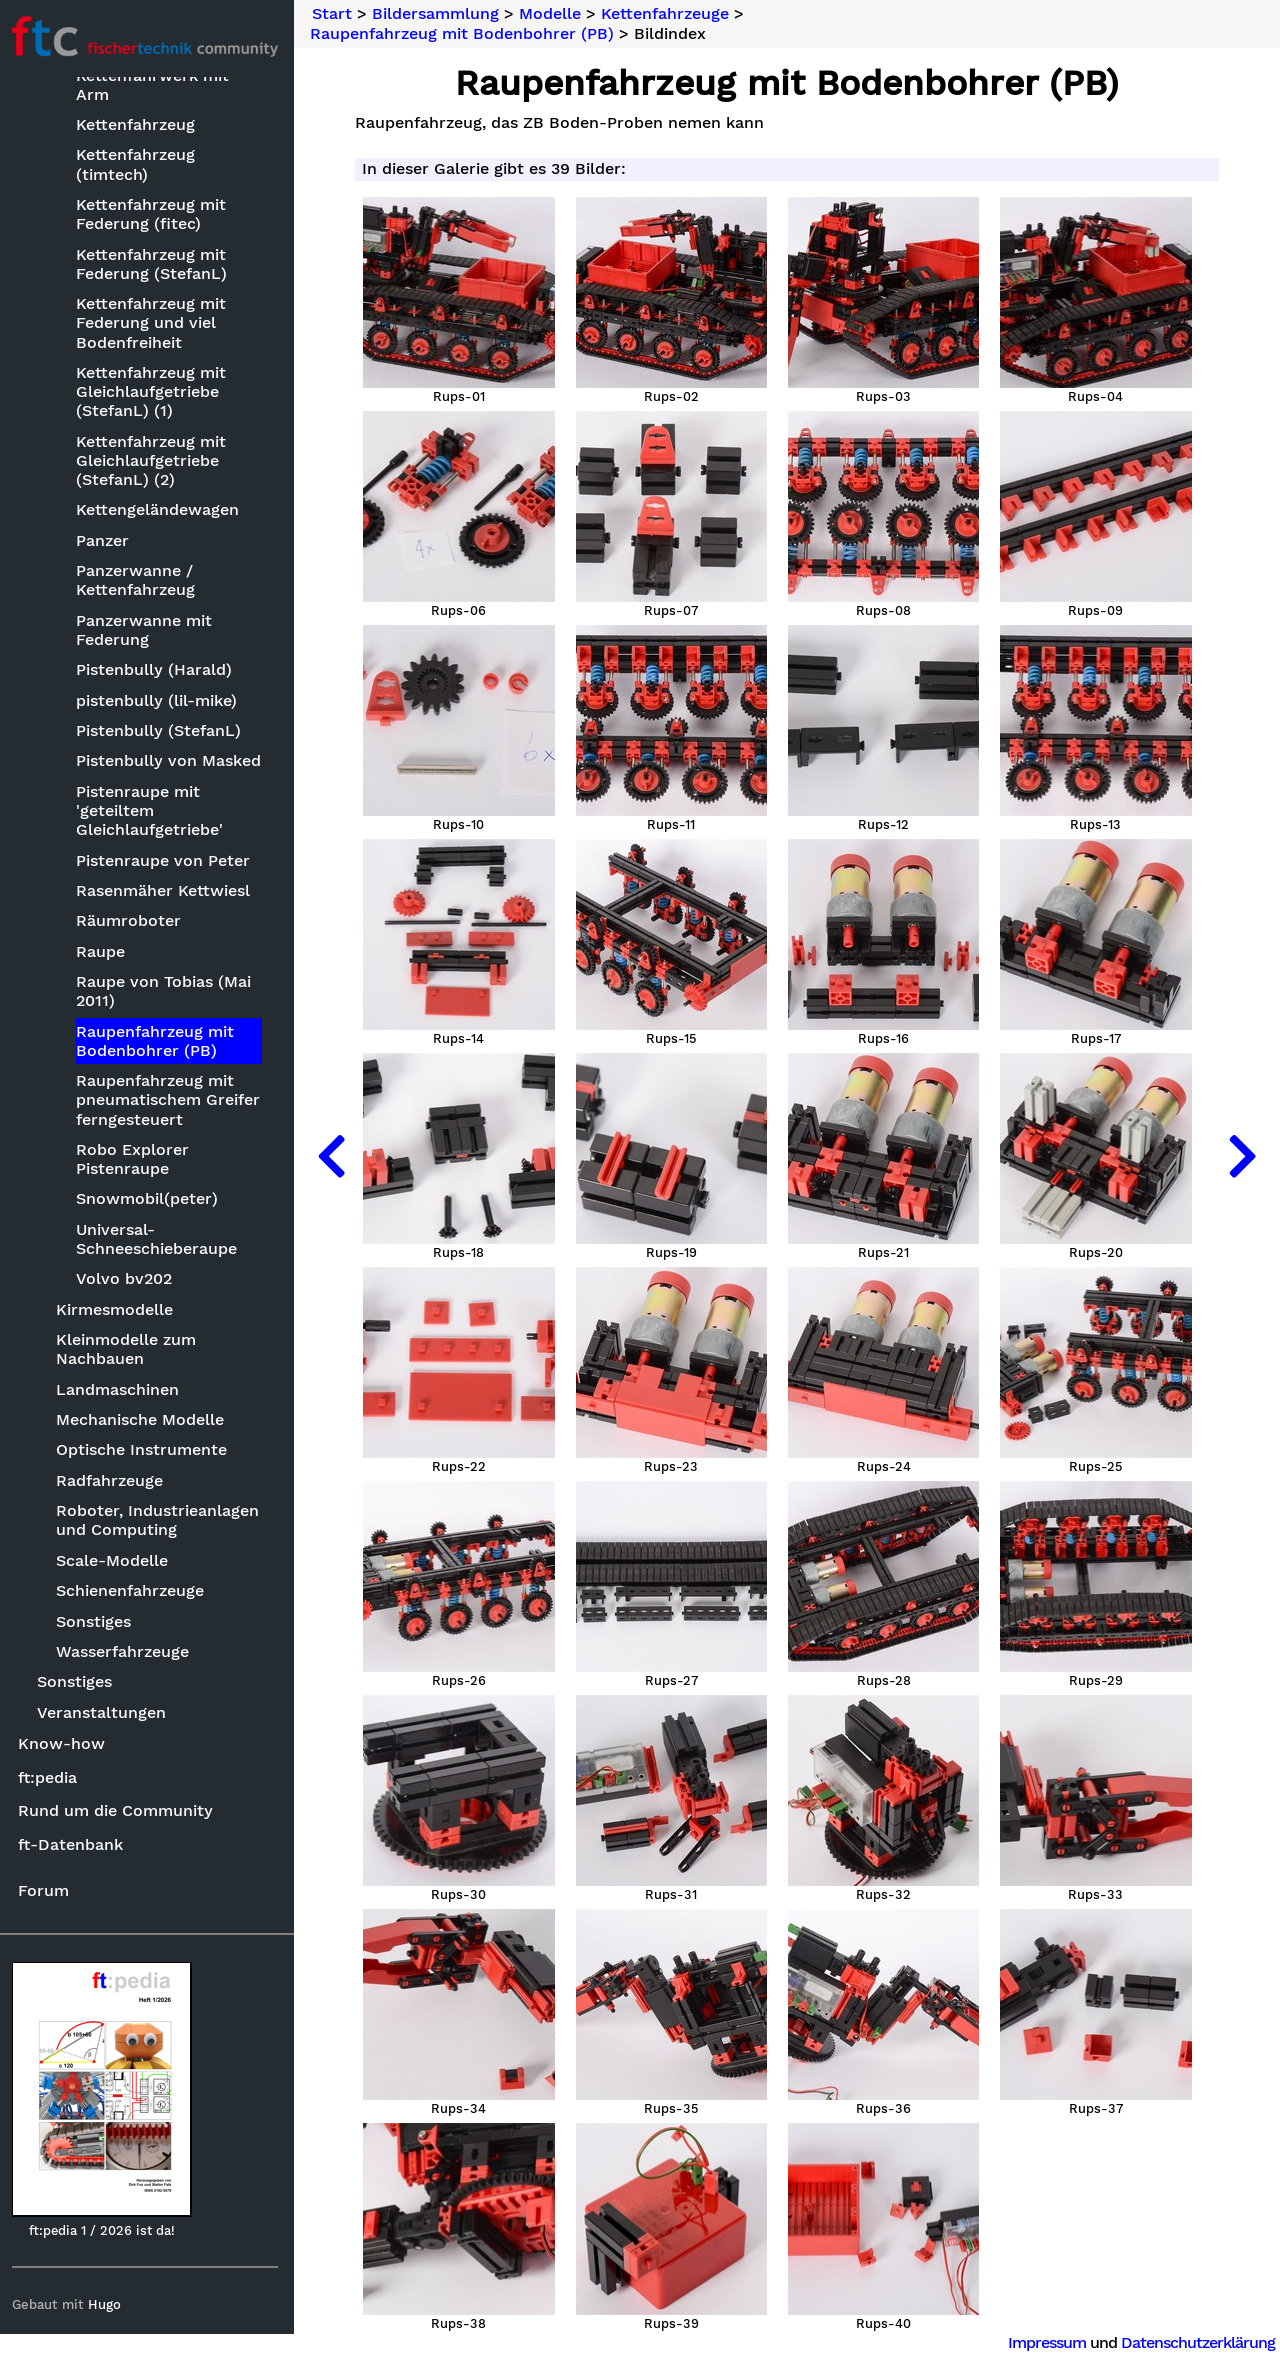 This screenshot has width=1280, height=2354. I want to click on Forum, so click(47, 1891).